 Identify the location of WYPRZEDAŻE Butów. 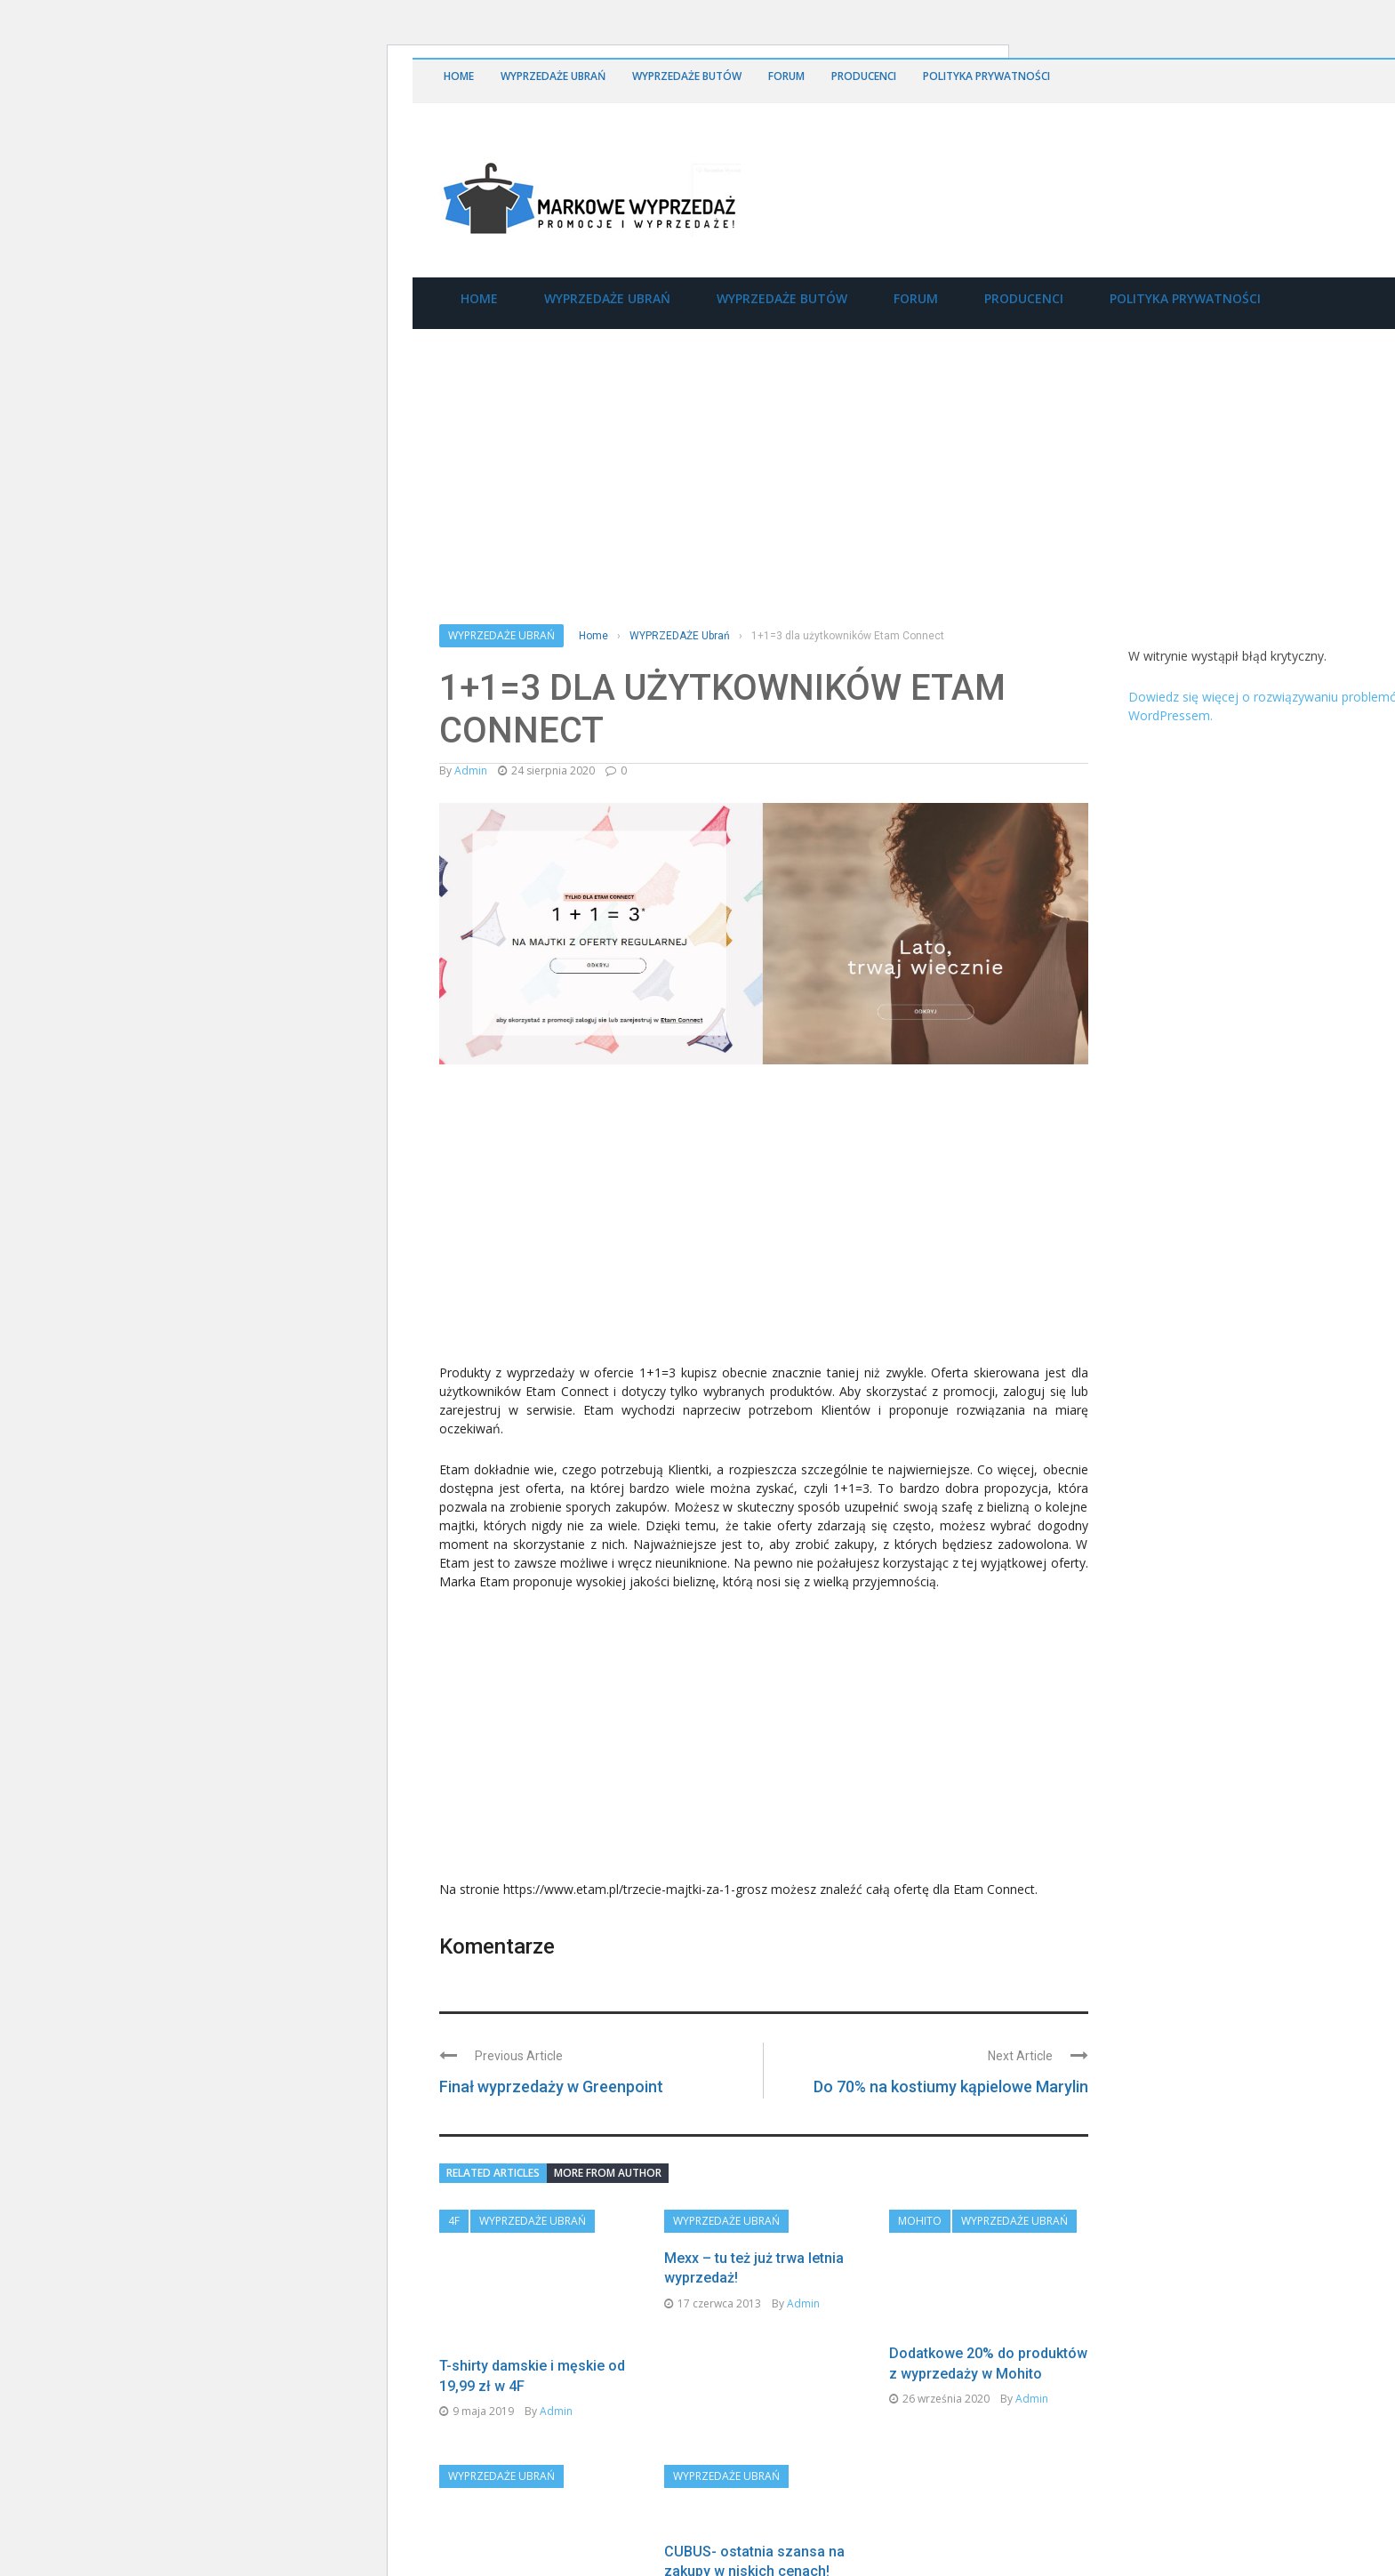
(687, 76).